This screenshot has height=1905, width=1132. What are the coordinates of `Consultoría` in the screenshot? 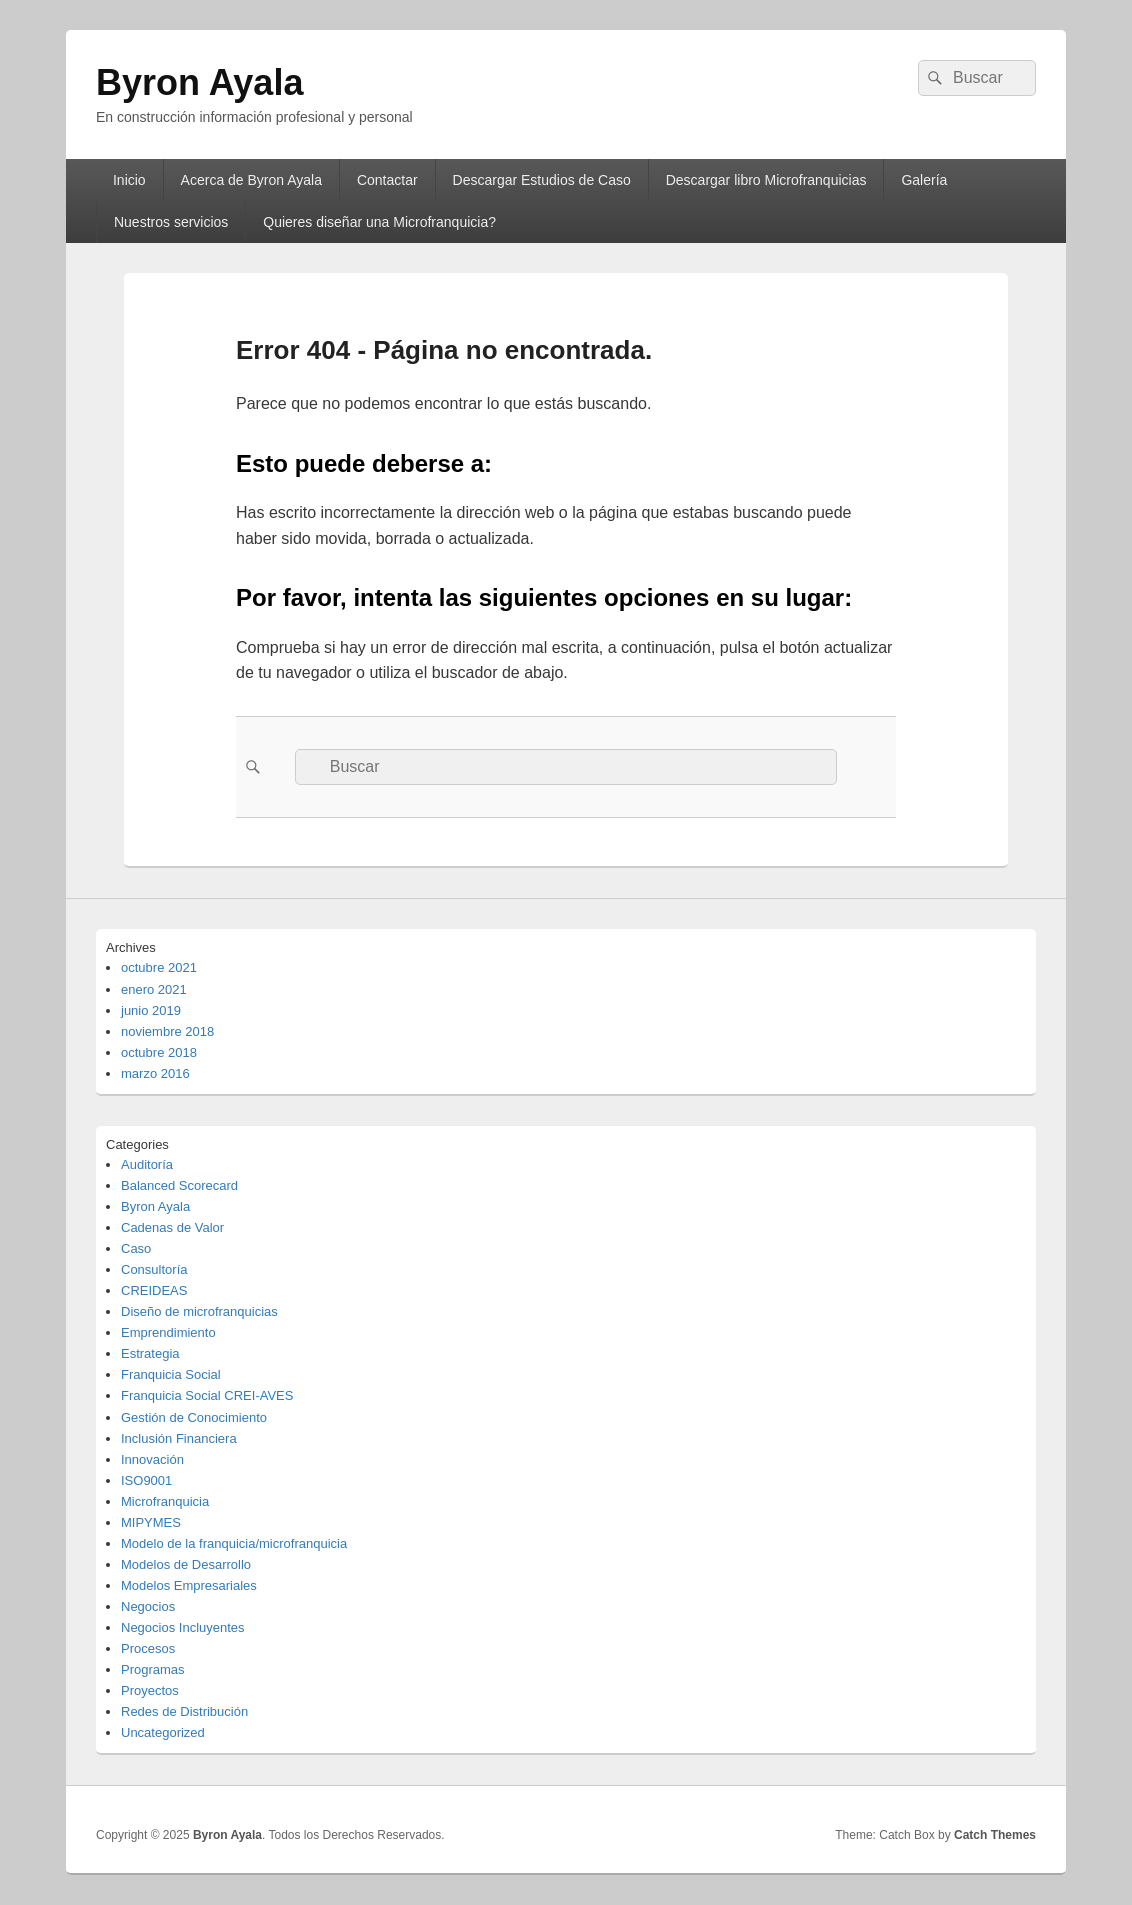 It's located at (154, 1269).